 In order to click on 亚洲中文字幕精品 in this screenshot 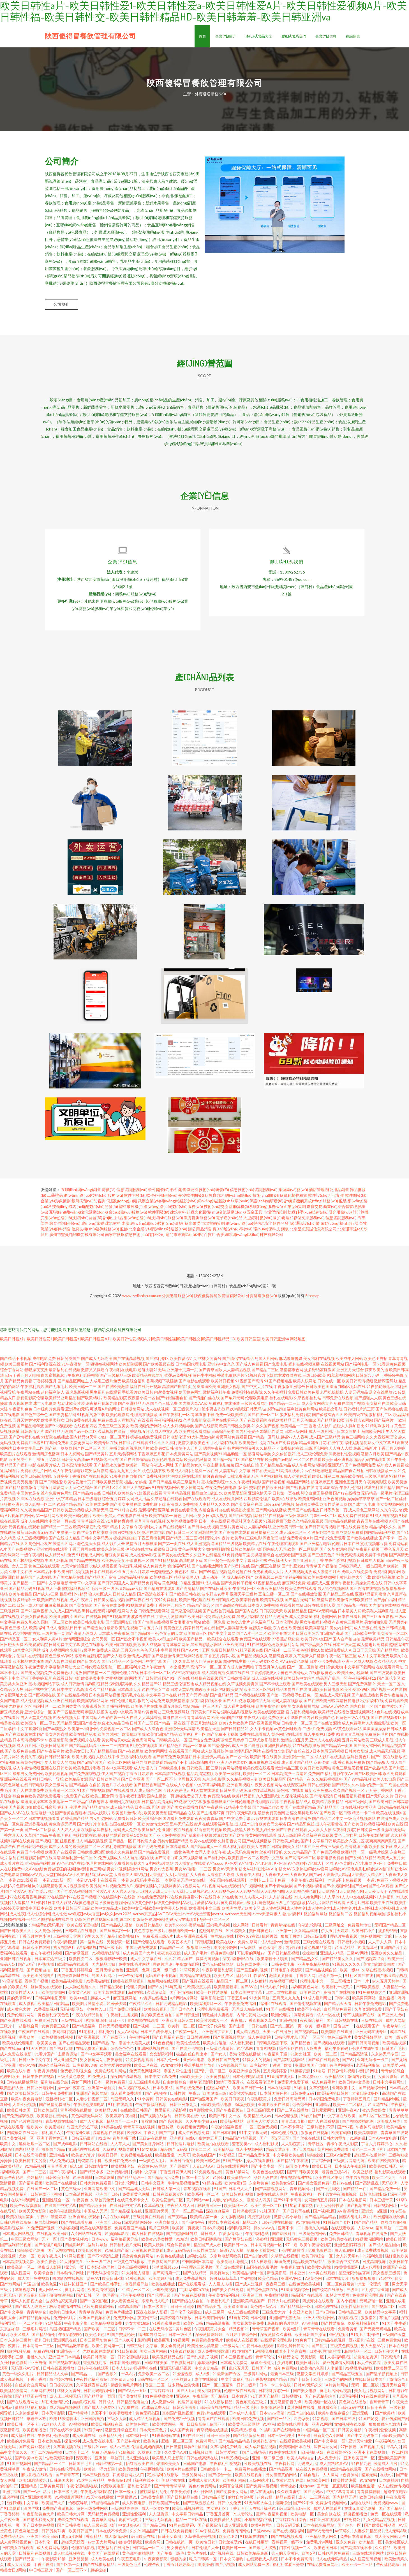, I will do `click(61, 1501)`.